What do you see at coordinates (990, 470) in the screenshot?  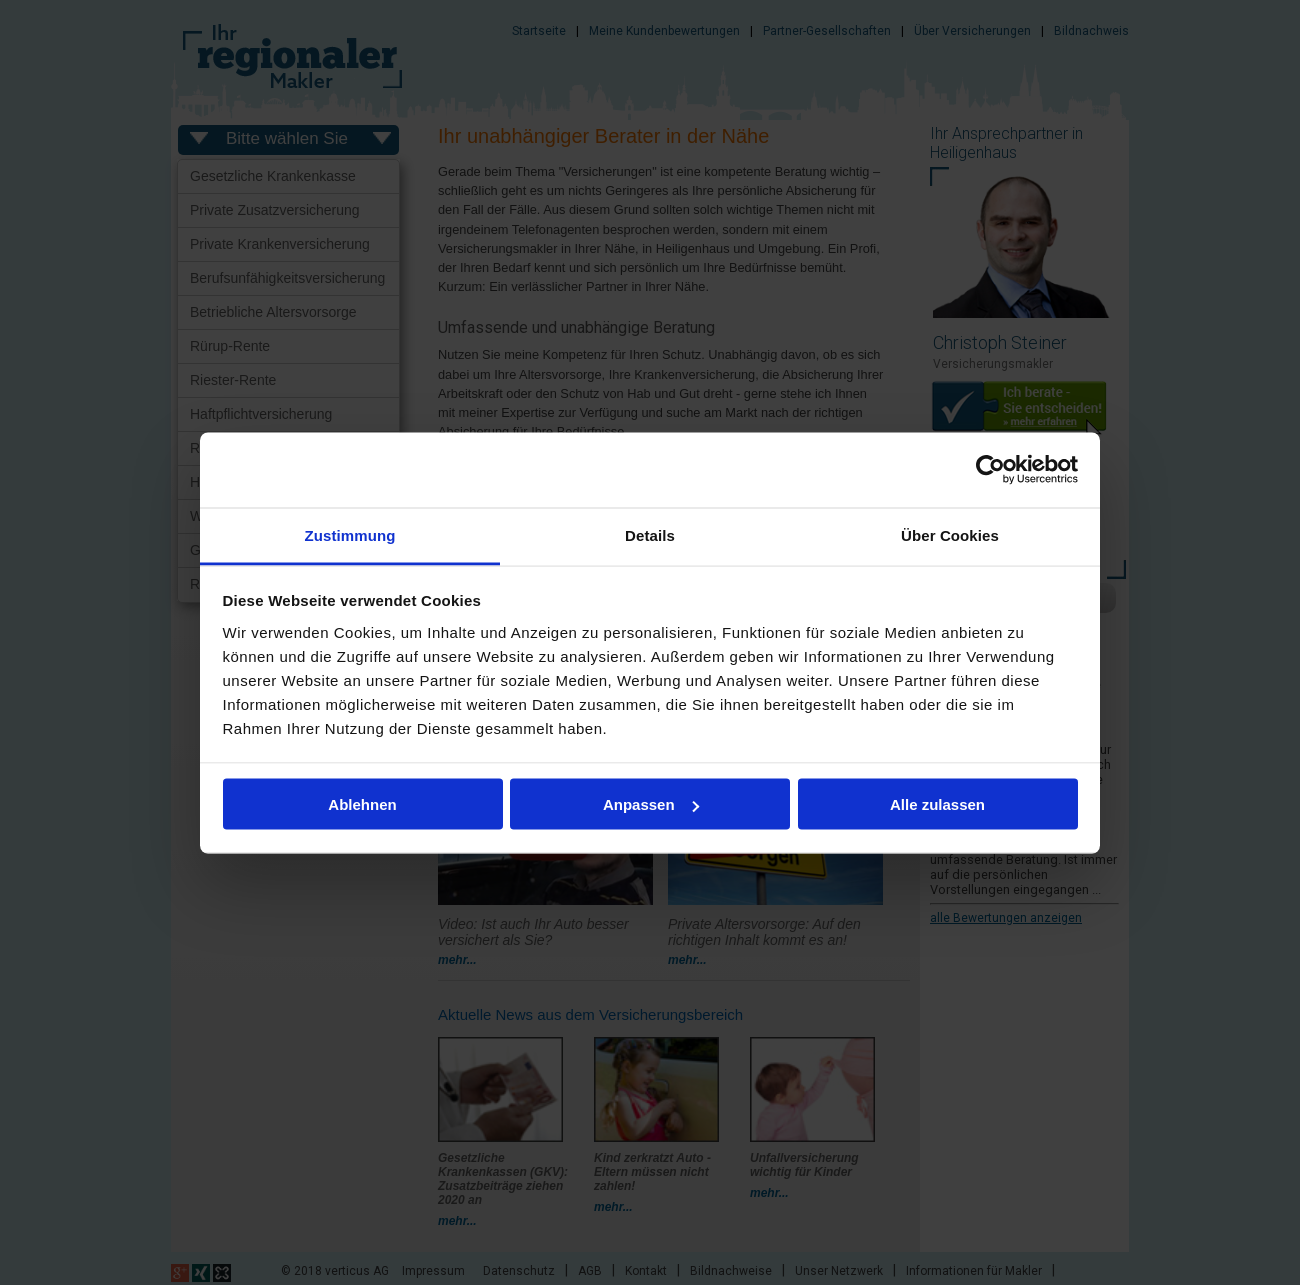 I see `[Cookiebot von Usercentrics - öffnet in einem neuen Fenster]` at bounding box center [990, 470].